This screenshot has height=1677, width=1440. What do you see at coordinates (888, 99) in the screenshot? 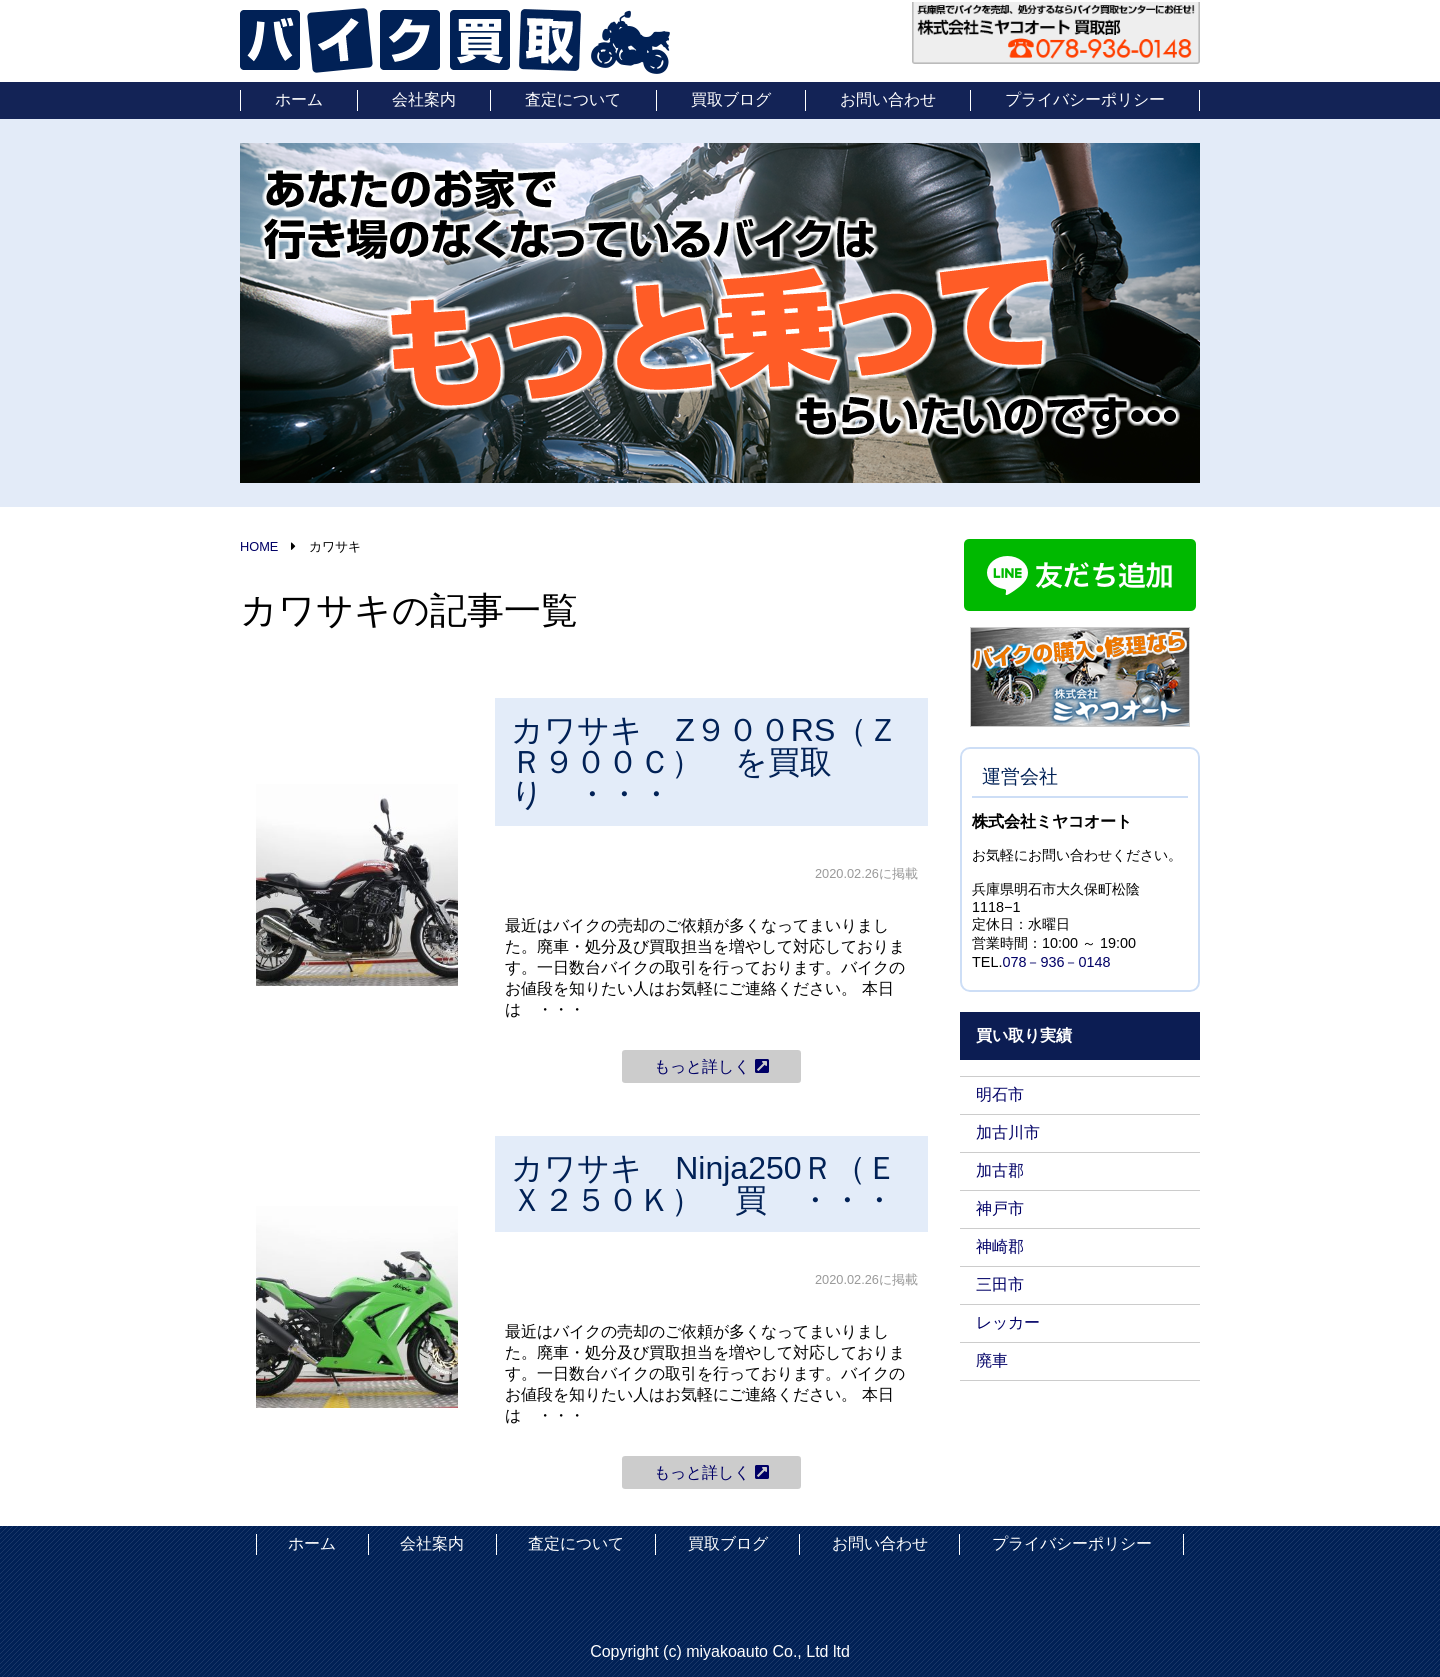
I see `お問い合わせ` at bounding box center [888, 99].